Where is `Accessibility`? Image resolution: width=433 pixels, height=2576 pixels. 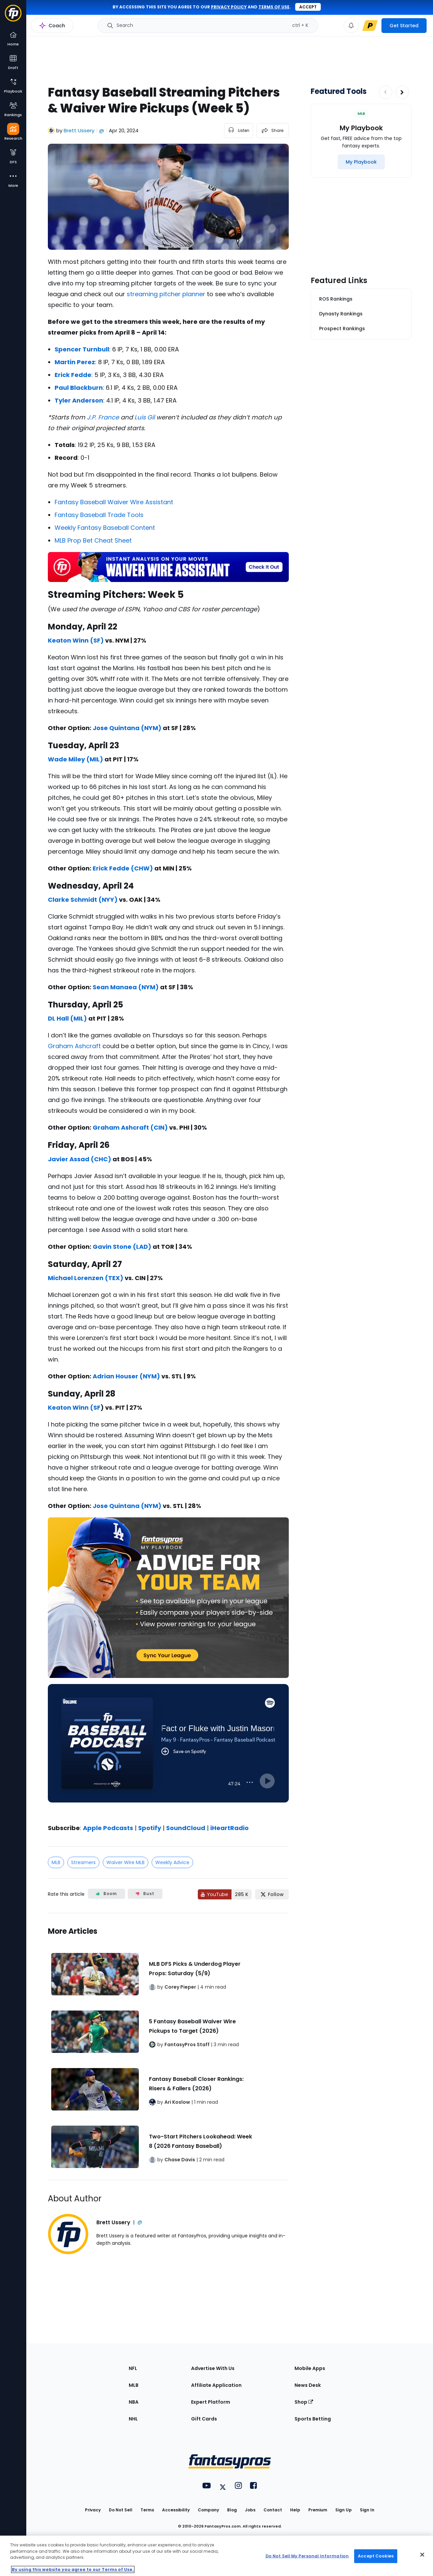
Accessibility is located at coordinates (176, 2510).